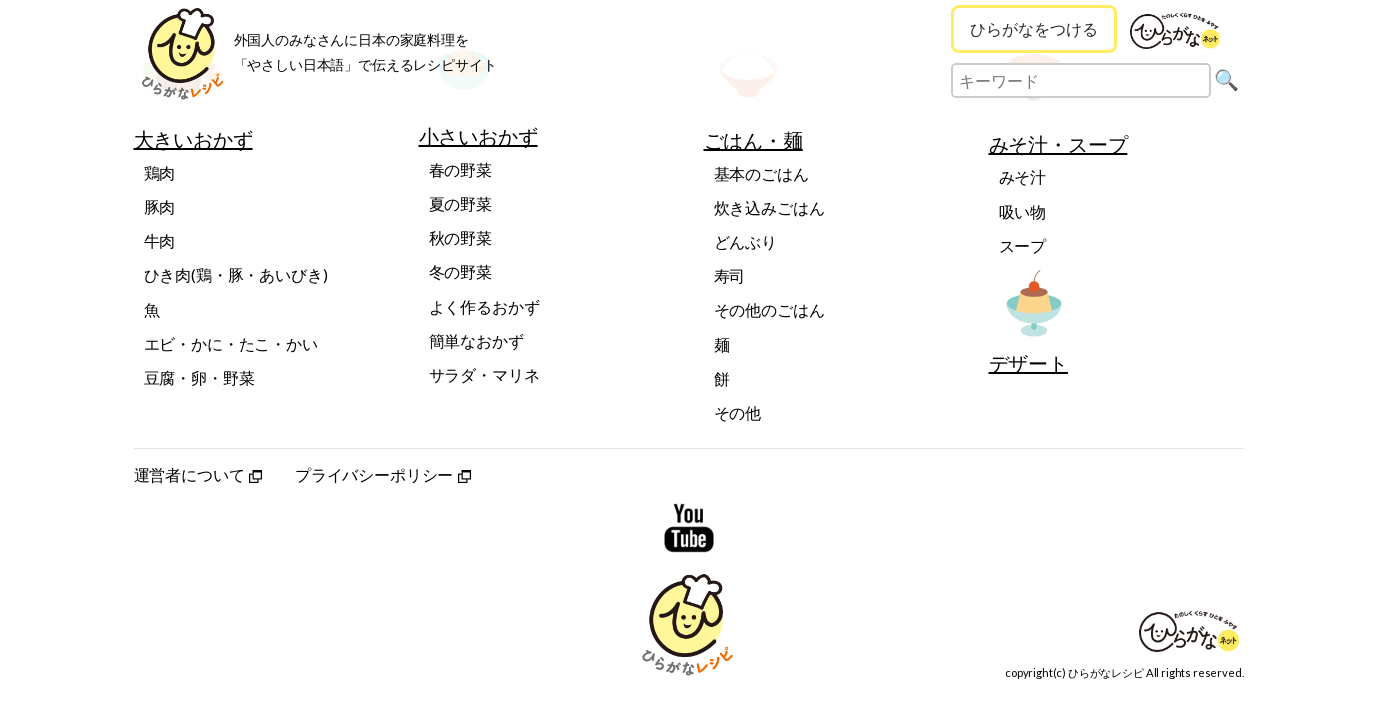  What do you see at coordinates (476, 340) in the screenshot?
I see `簡単なおかず` at bounding box center [476, 340].